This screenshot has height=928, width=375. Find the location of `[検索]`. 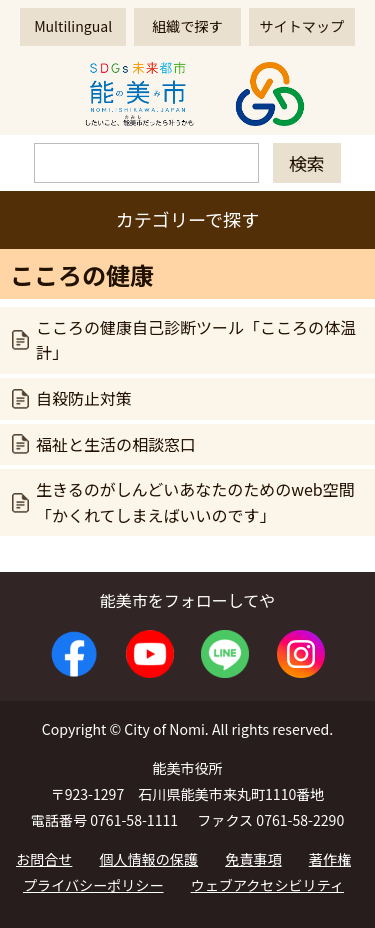

[検索] is located at coordinates (146, 163).